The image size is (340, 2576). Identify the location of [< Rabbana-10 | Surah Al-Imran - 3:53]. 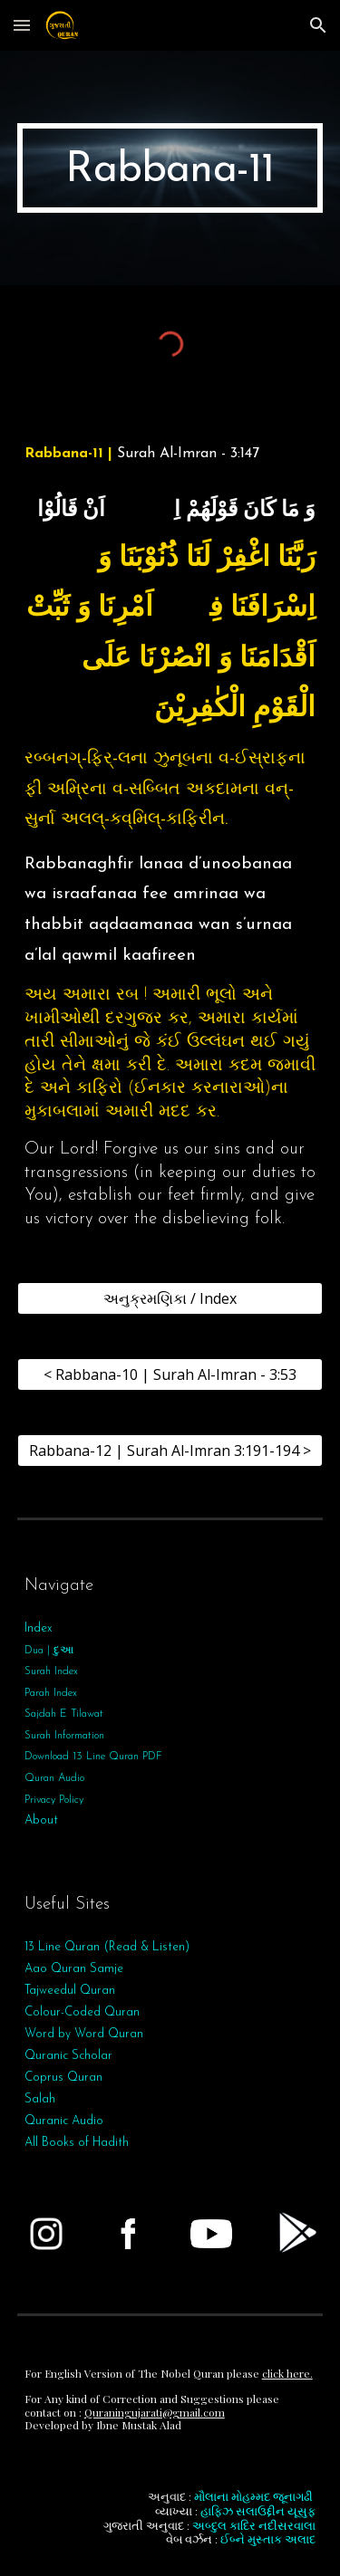
(170, 1374).